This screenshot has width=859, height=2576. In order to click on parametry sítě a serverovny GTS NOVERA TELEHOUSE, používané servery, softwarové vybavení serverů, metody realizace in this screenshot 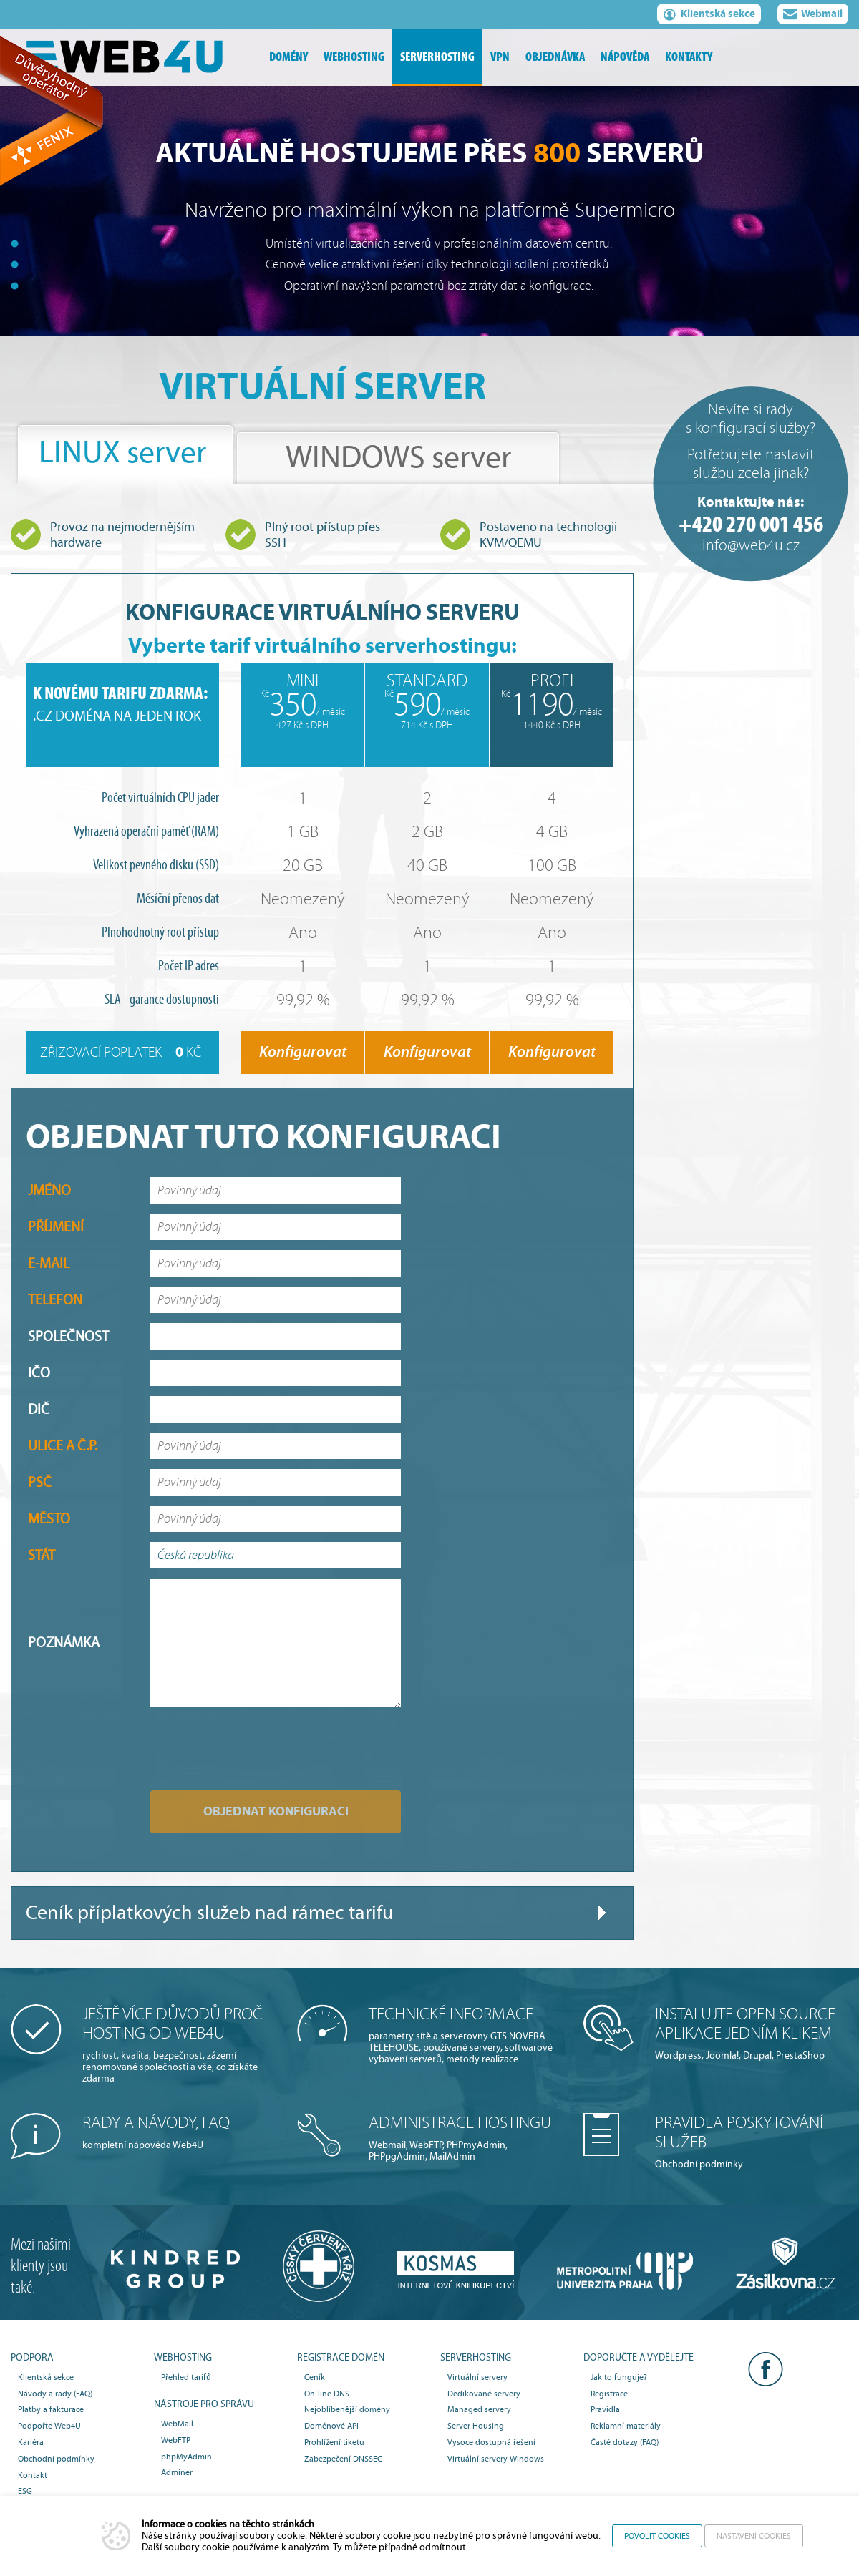, I will do `click(465, 2034)`.